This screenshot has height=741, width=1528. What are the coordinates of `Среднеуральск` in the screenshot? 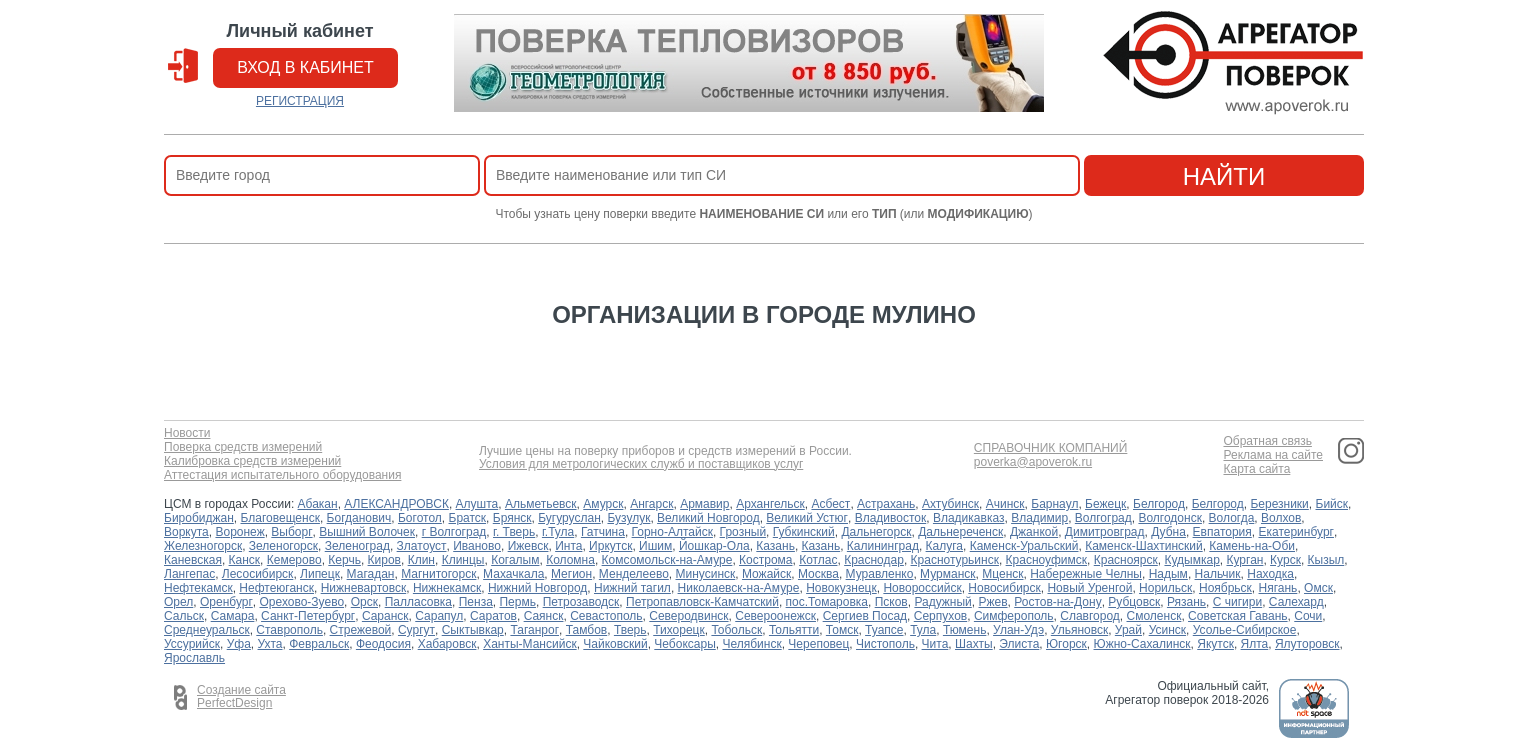 It's located at (207, 630).